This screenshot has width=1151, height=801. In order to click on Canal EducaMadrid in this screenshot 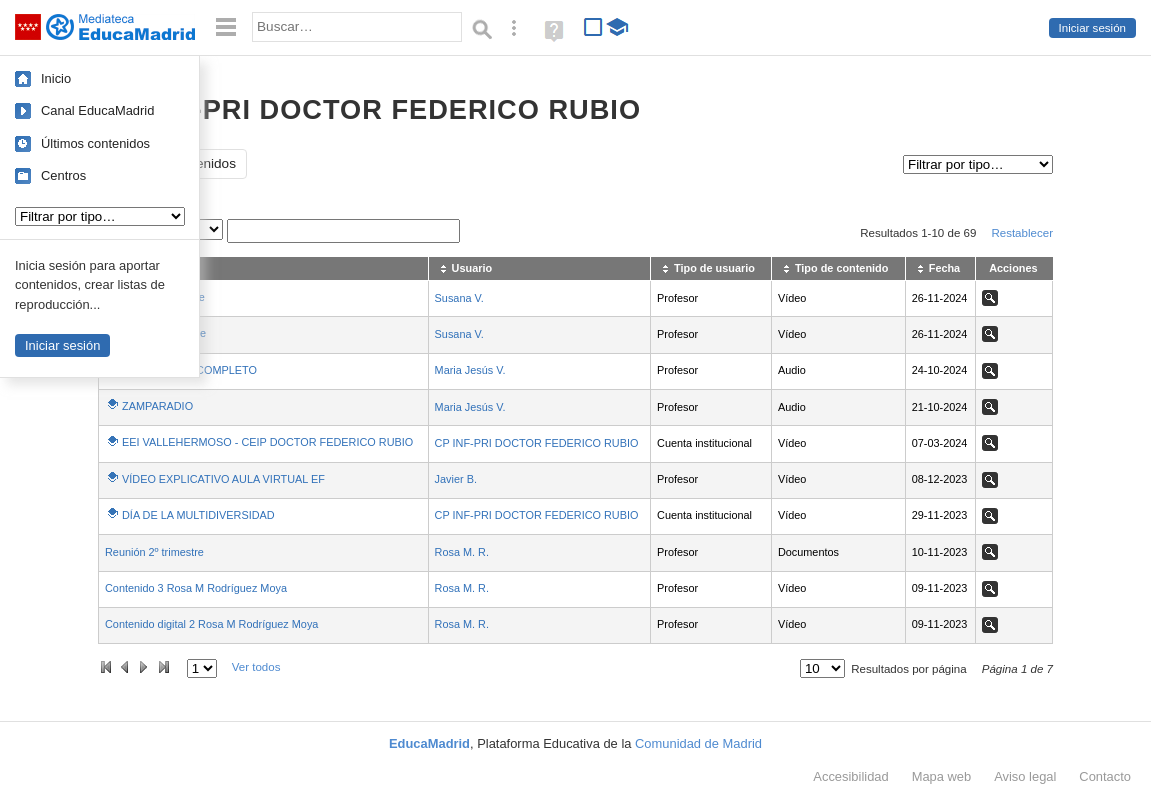, I will do `click(97, 110)`.